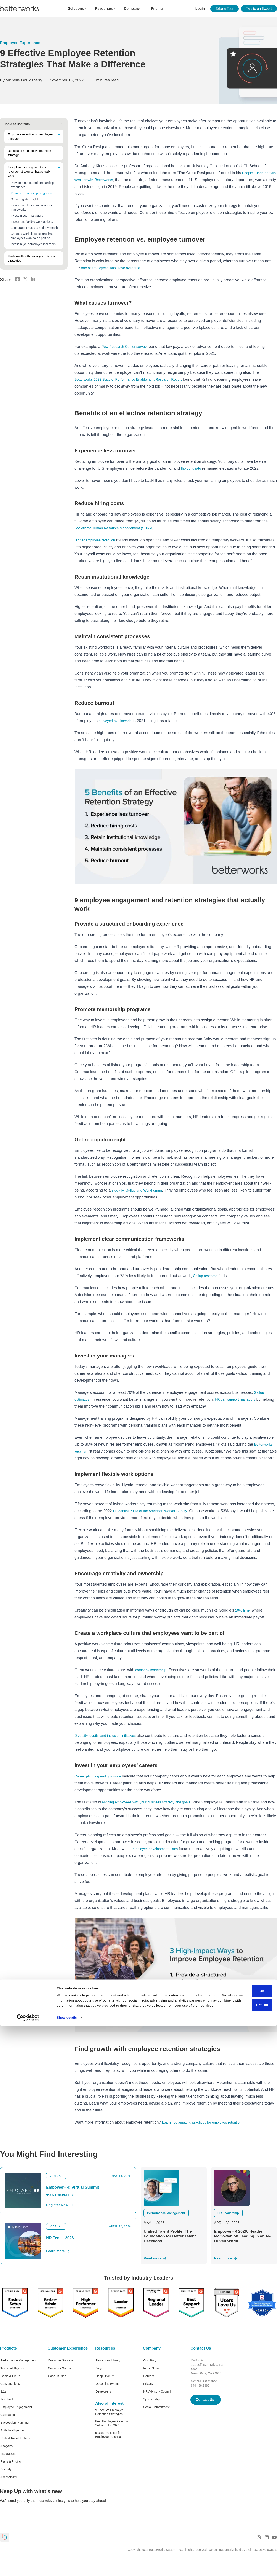  What do you see at coordinates (8, 2460) in the screenshot?
I see `Integrations` at bounding box center [8, 2460].